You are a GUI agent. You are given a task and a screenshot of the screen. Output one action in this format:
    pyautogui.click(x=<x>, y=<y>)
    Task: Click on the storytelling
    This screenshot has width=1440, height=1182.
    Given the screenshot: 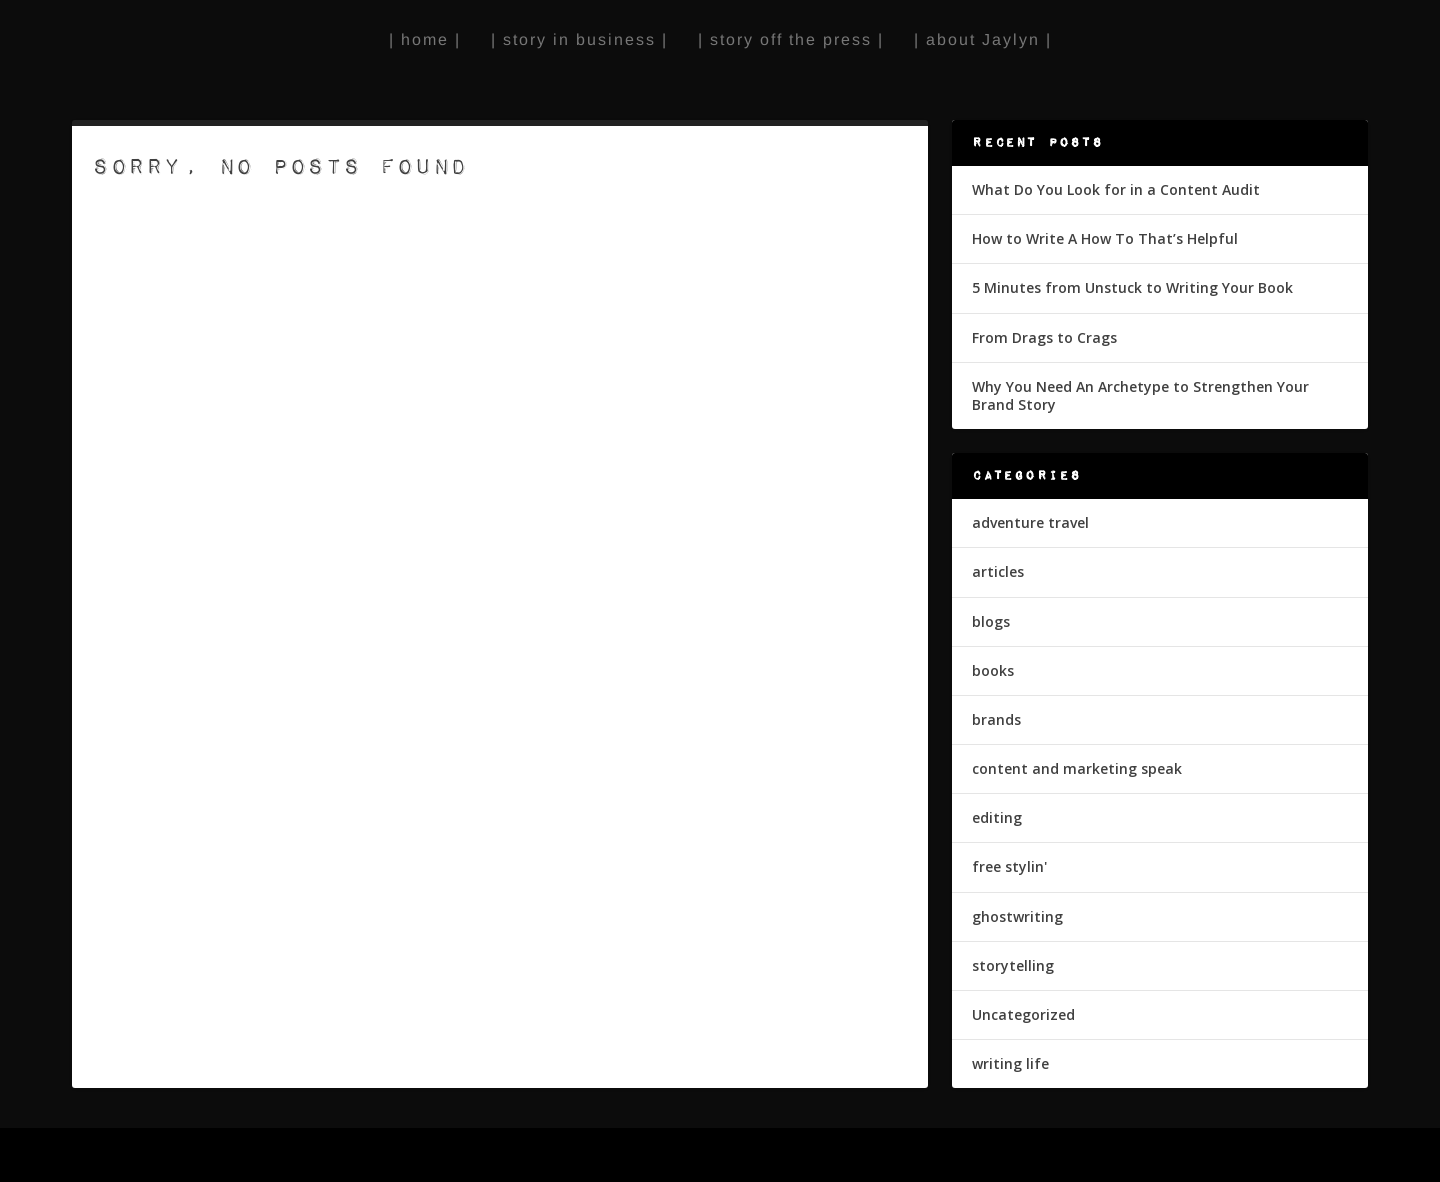 What is the action you would take?
    pyautogui.click(x=1013, y=965)
    